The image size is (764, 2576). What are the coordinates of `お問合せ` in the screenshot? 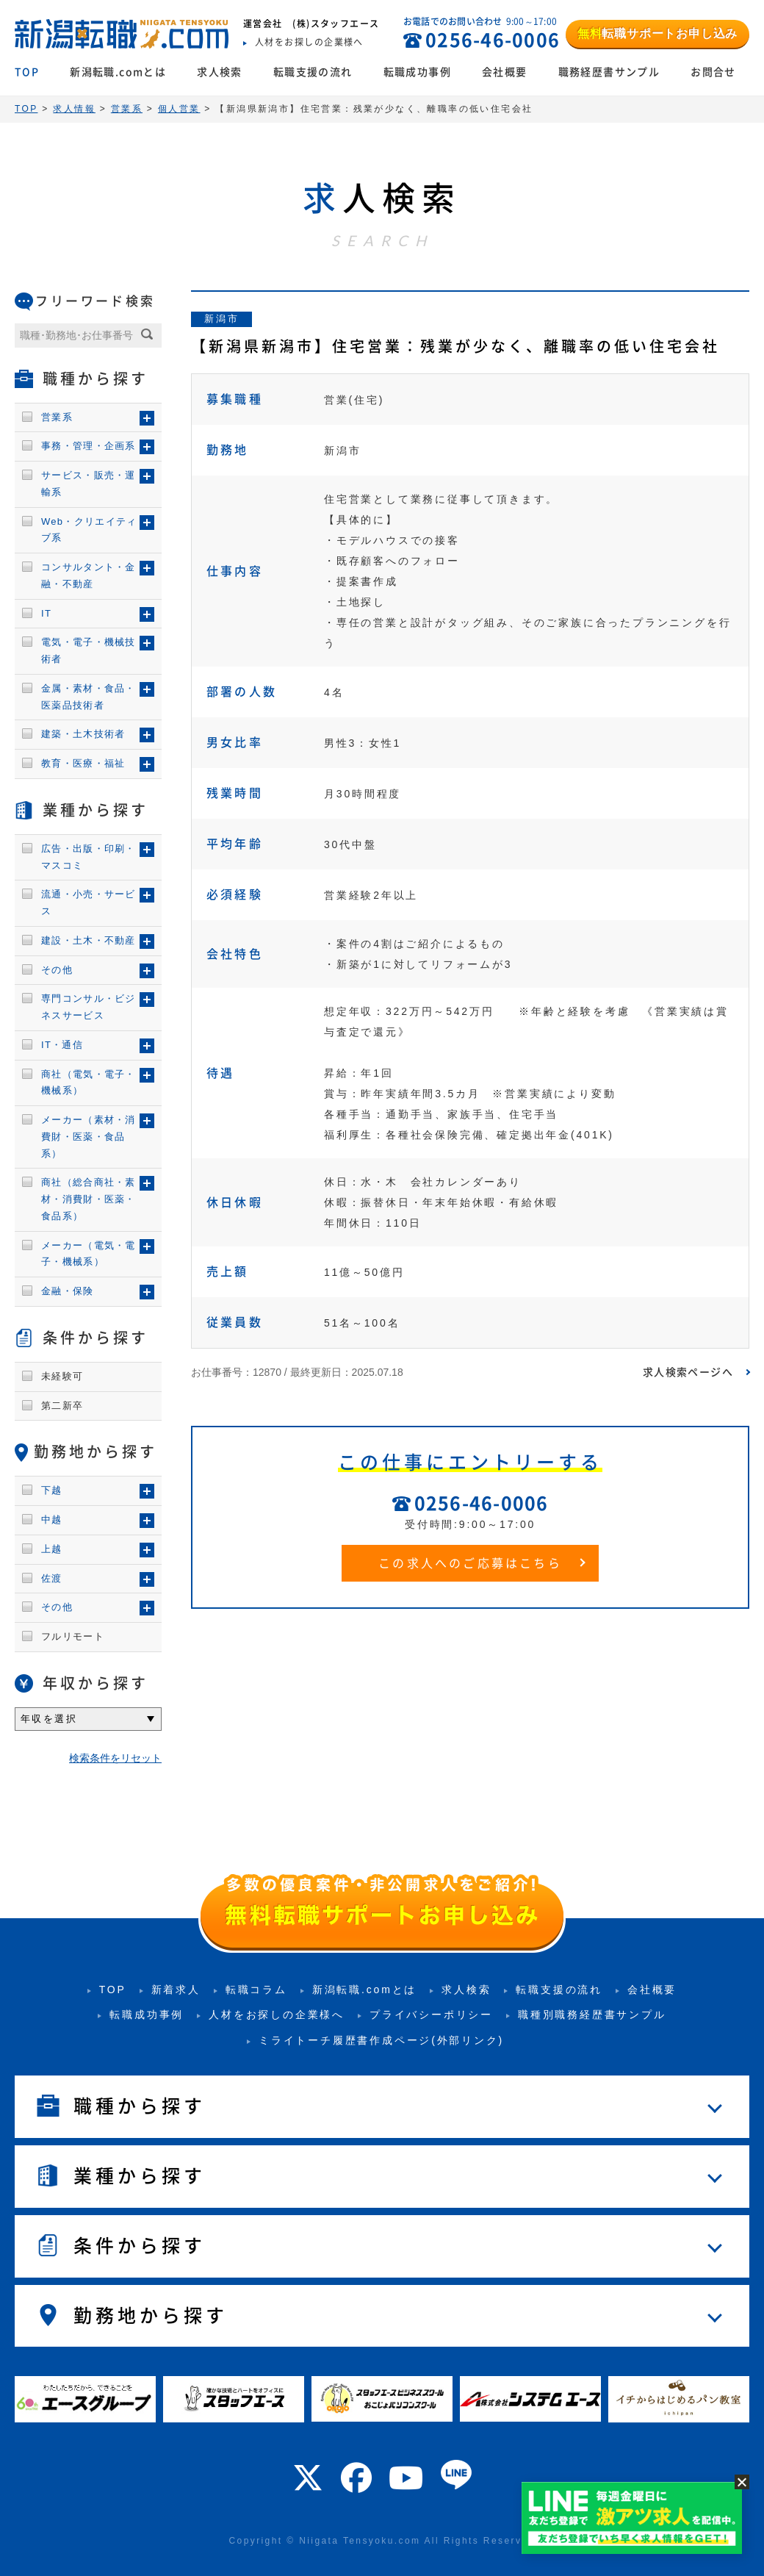 It's located at (713, 72).